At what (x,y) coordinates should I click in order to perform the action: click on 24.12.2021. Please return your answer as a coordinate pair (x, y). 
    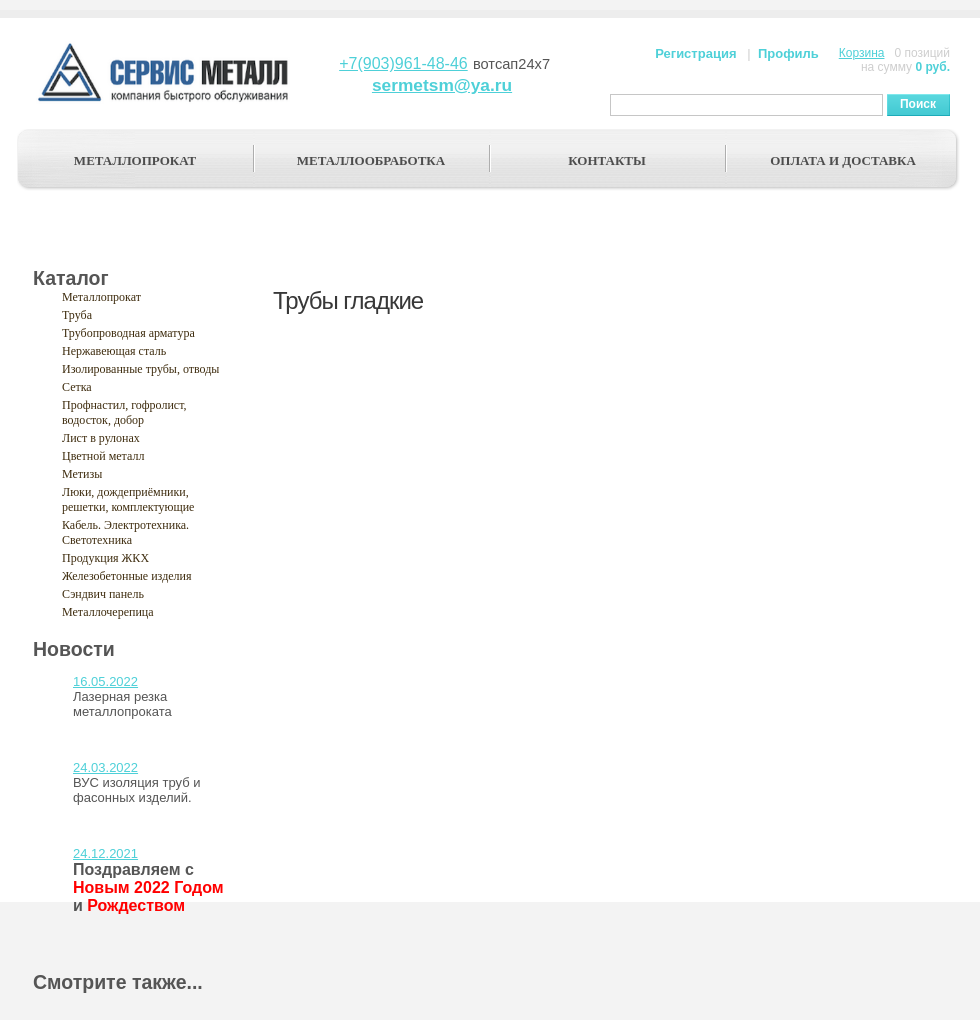
    Looking at the image, I should click on (105, 853).